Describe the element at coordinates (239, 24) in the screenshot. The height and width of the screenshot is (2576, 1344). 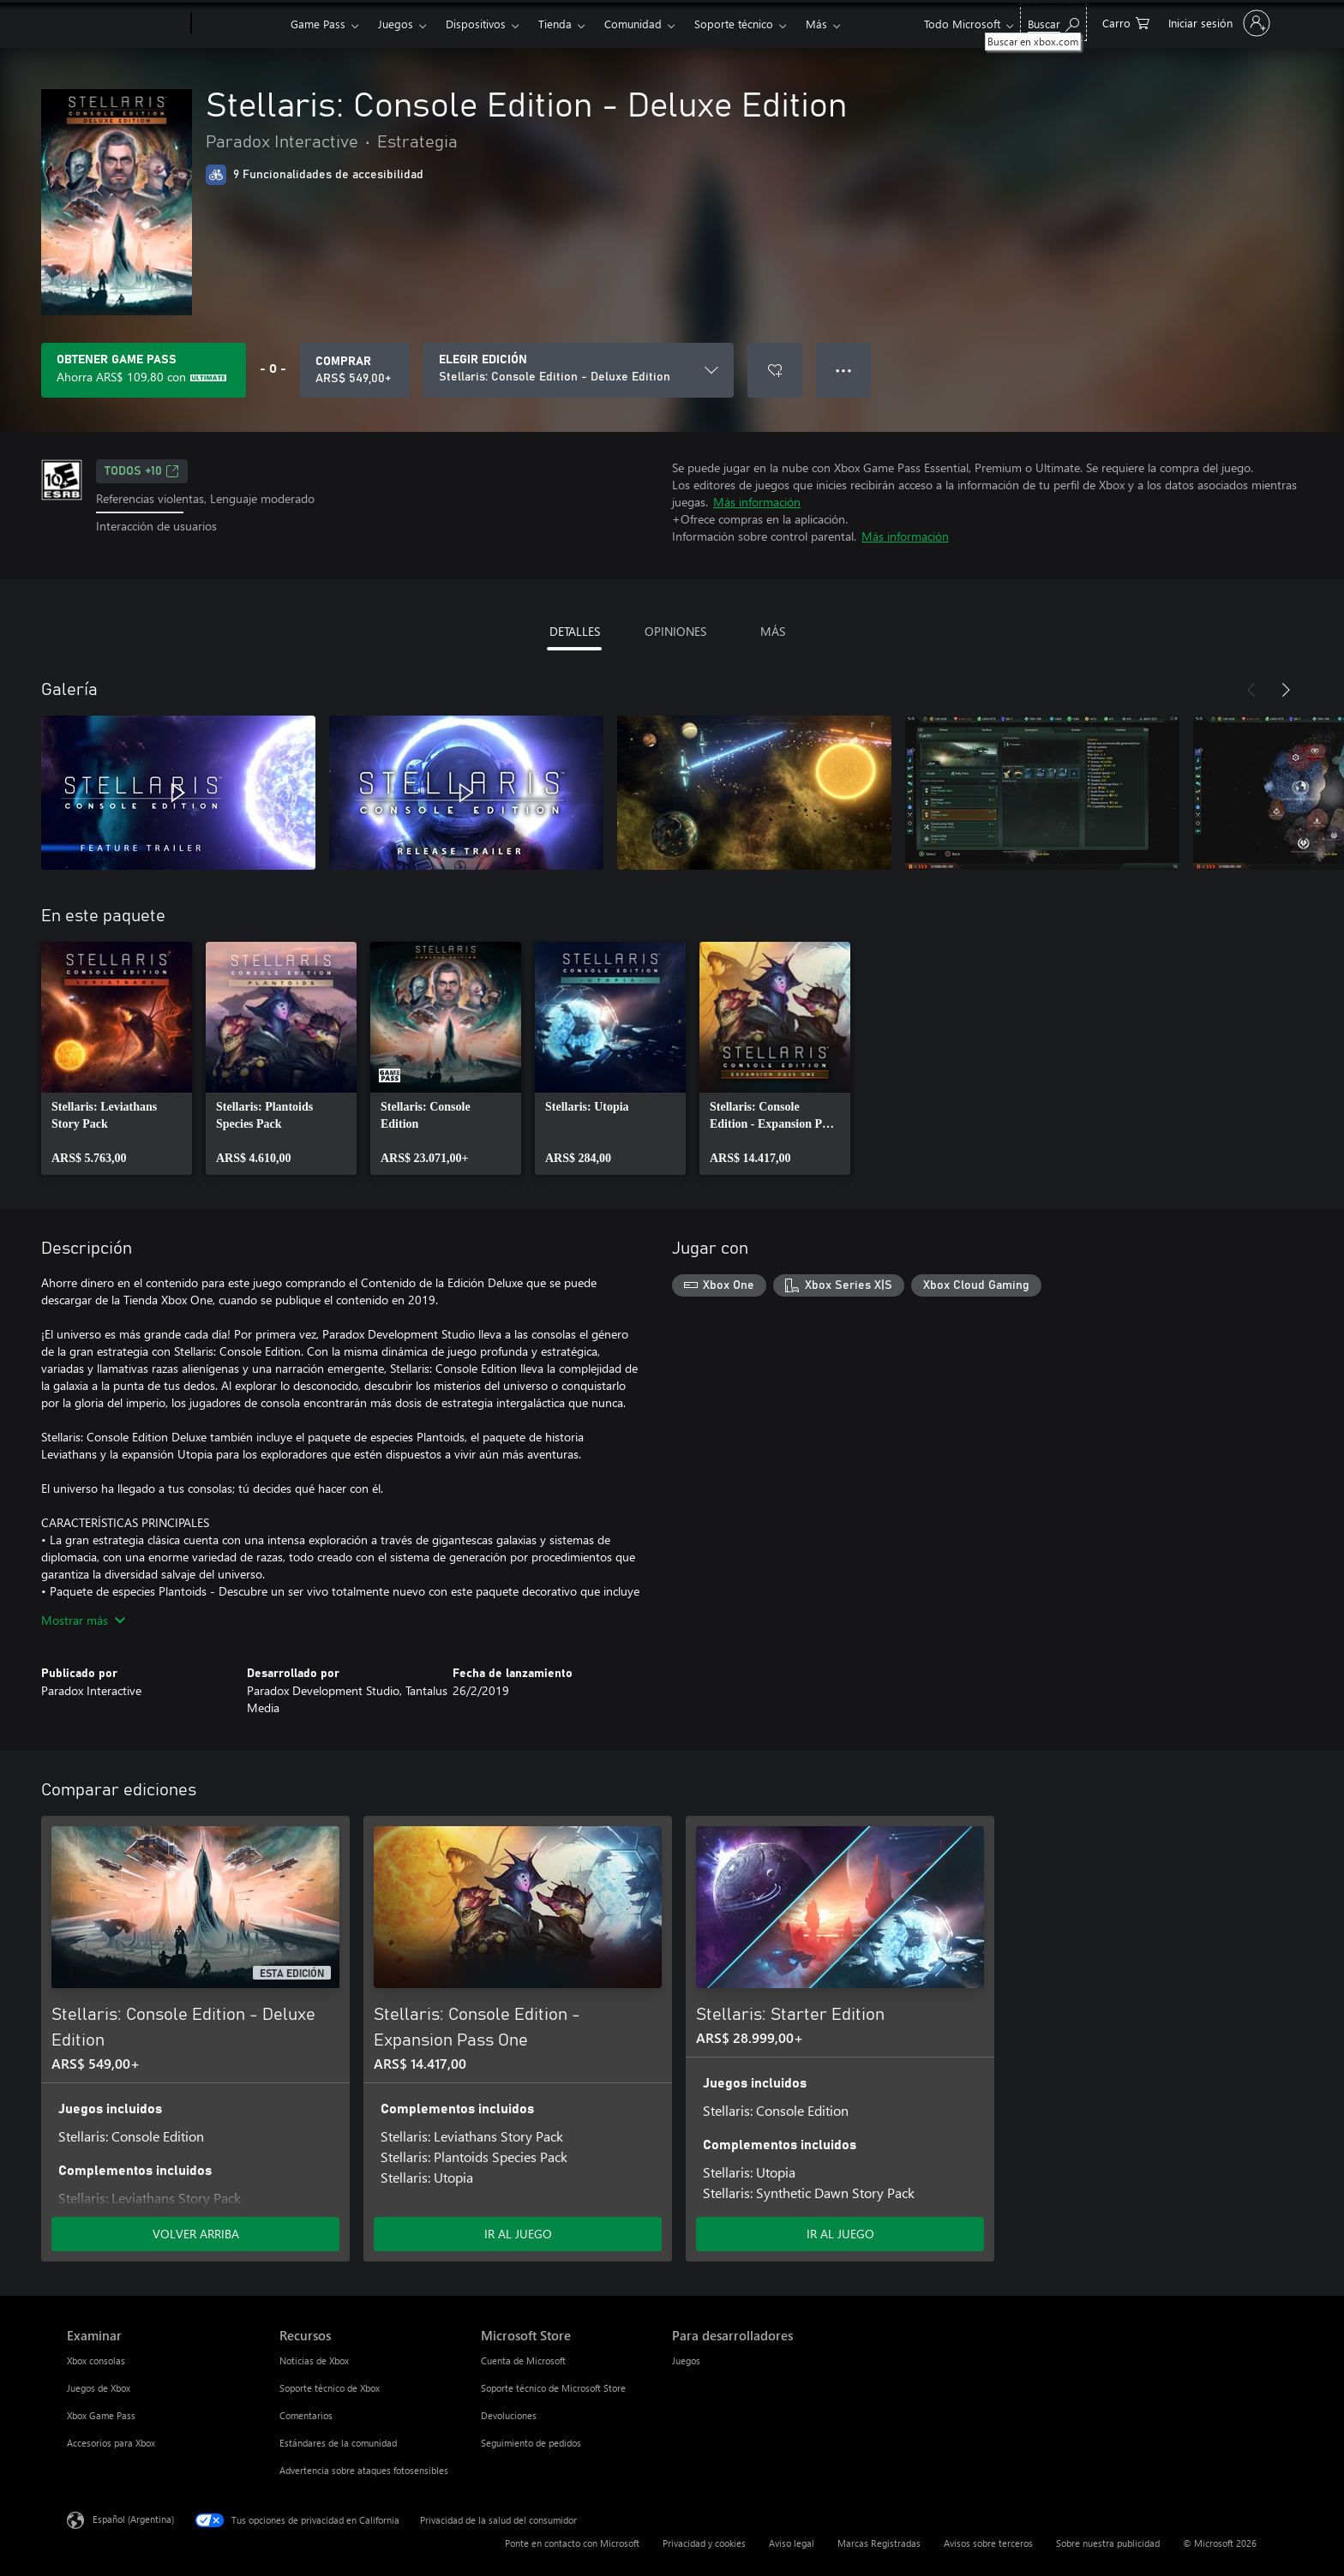
I see `[Xbox]` at that location.